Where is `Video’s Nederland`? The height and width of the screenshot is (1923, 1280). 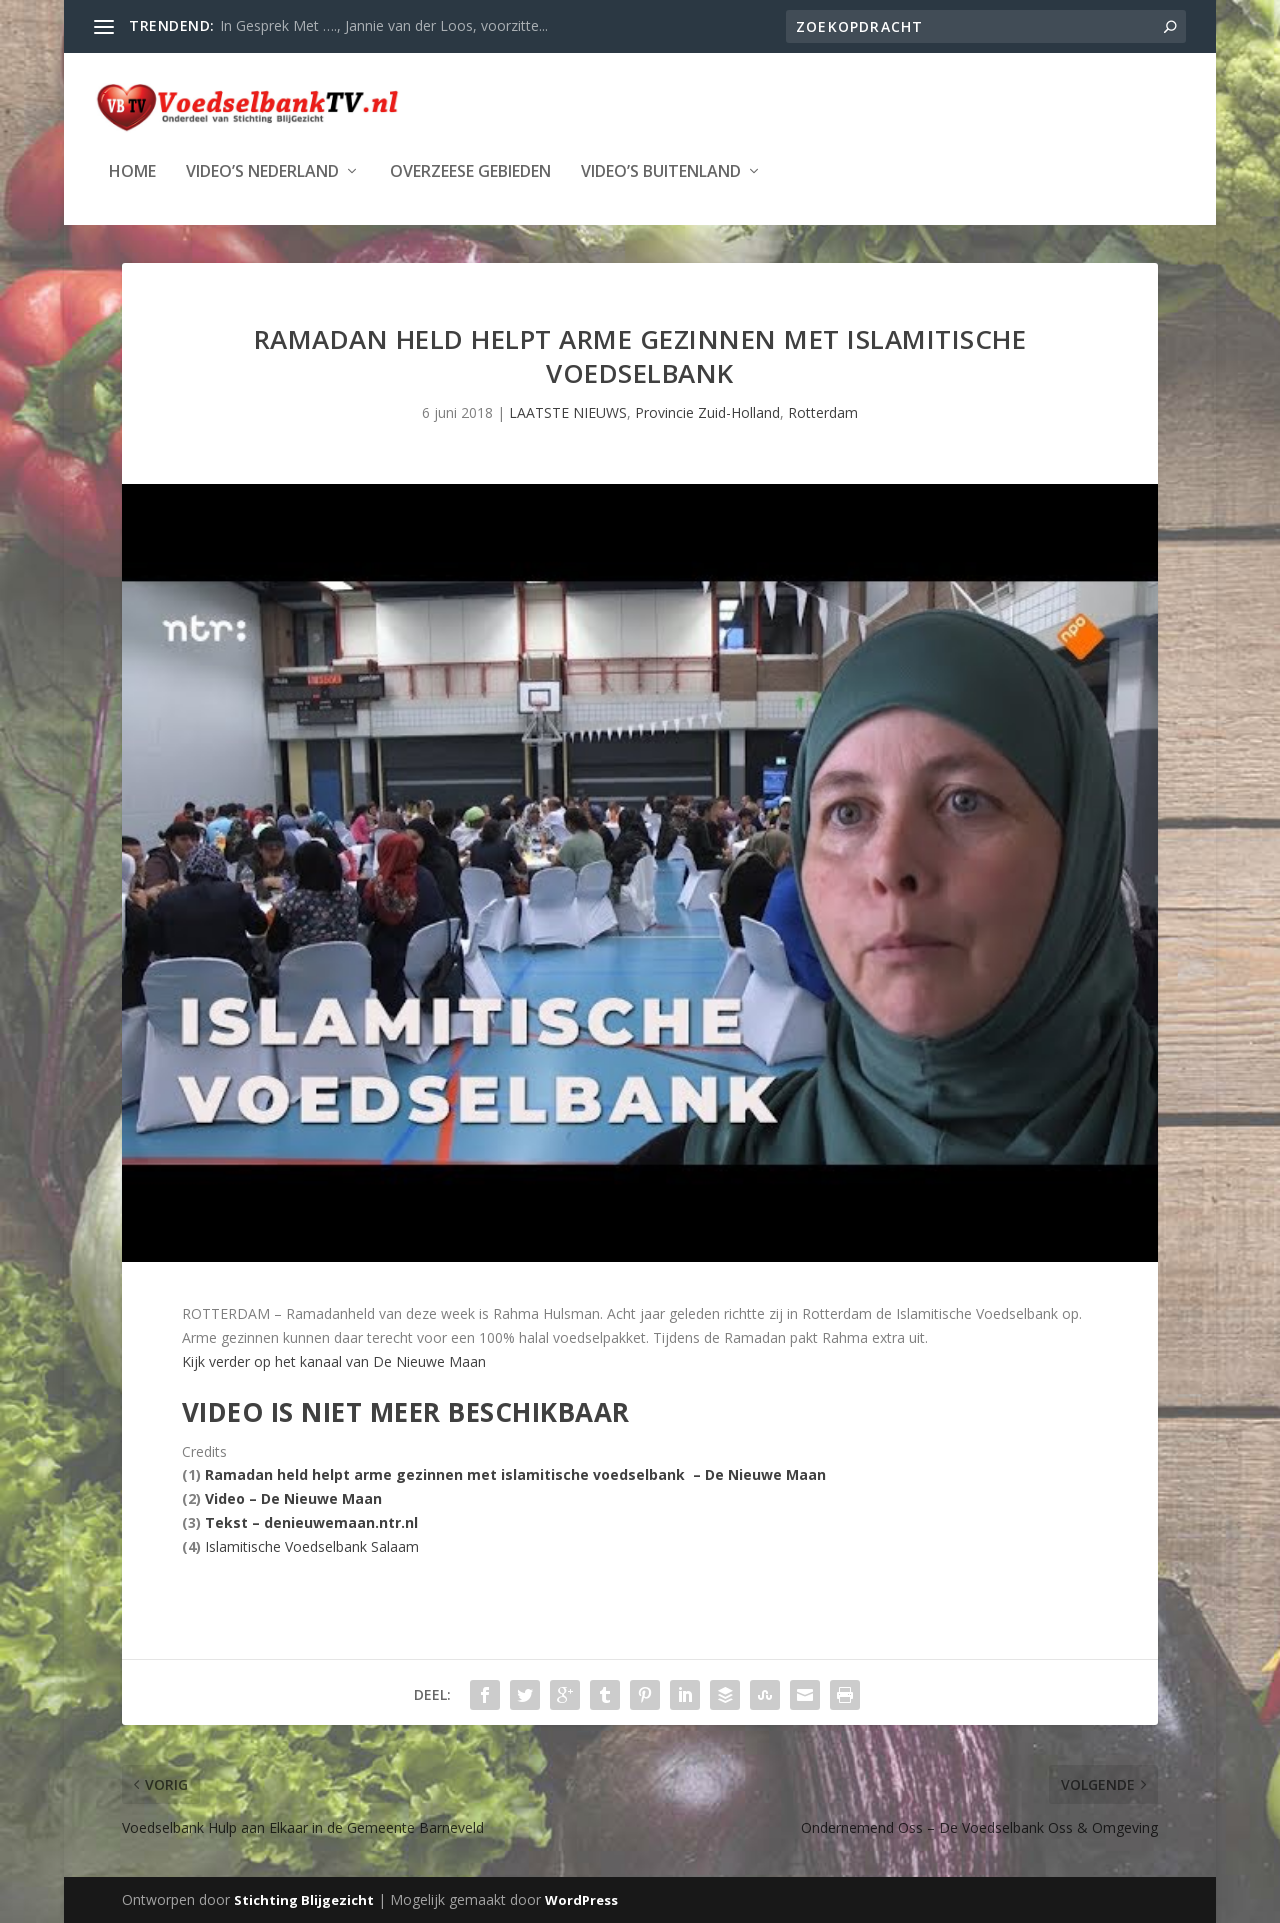
Video’s Nederland is located at coordinates (262, 170).